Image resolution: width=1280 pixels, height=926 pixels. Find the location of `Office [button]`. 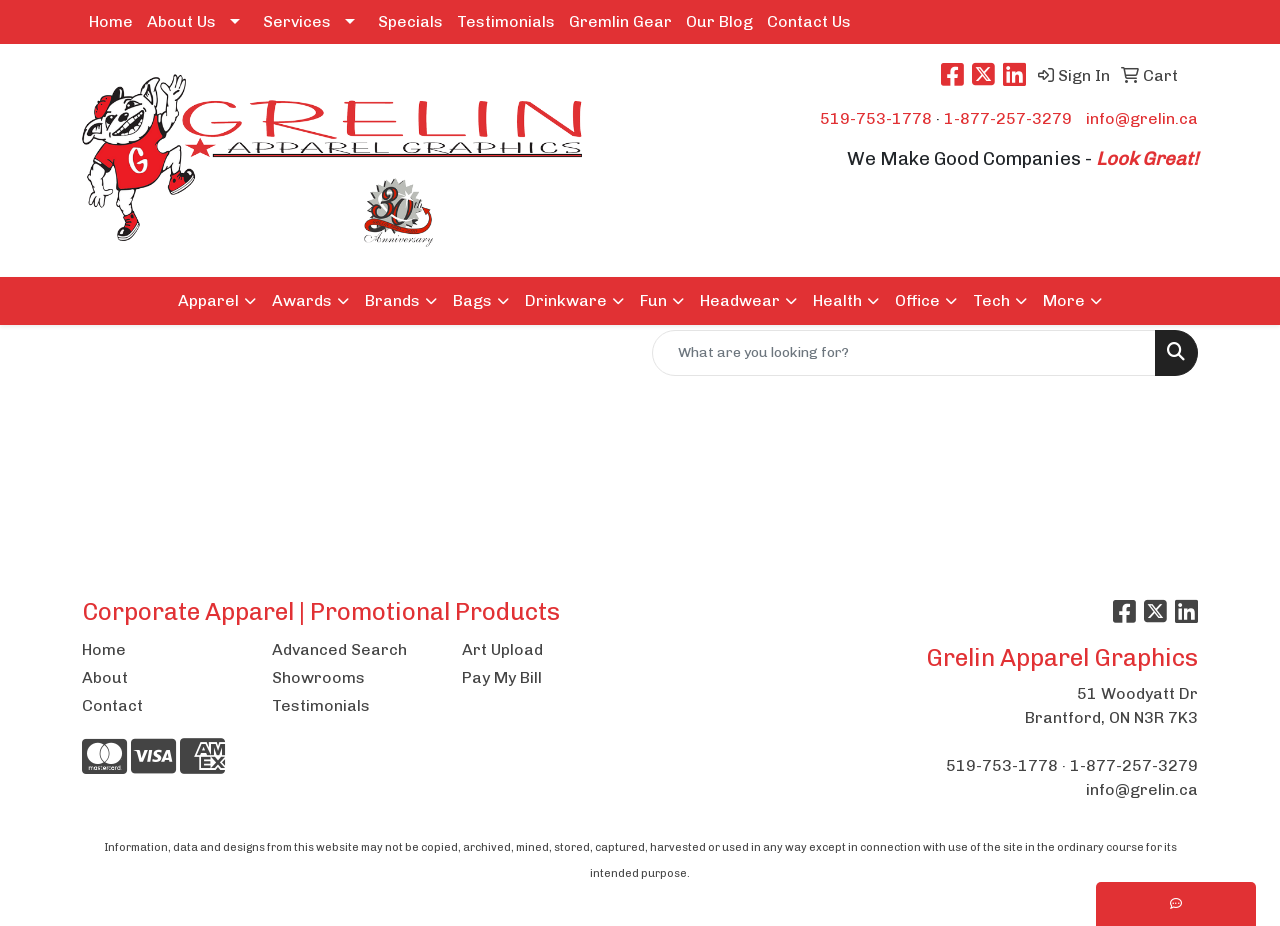

Office [button] is located at coordinates (917, 300).